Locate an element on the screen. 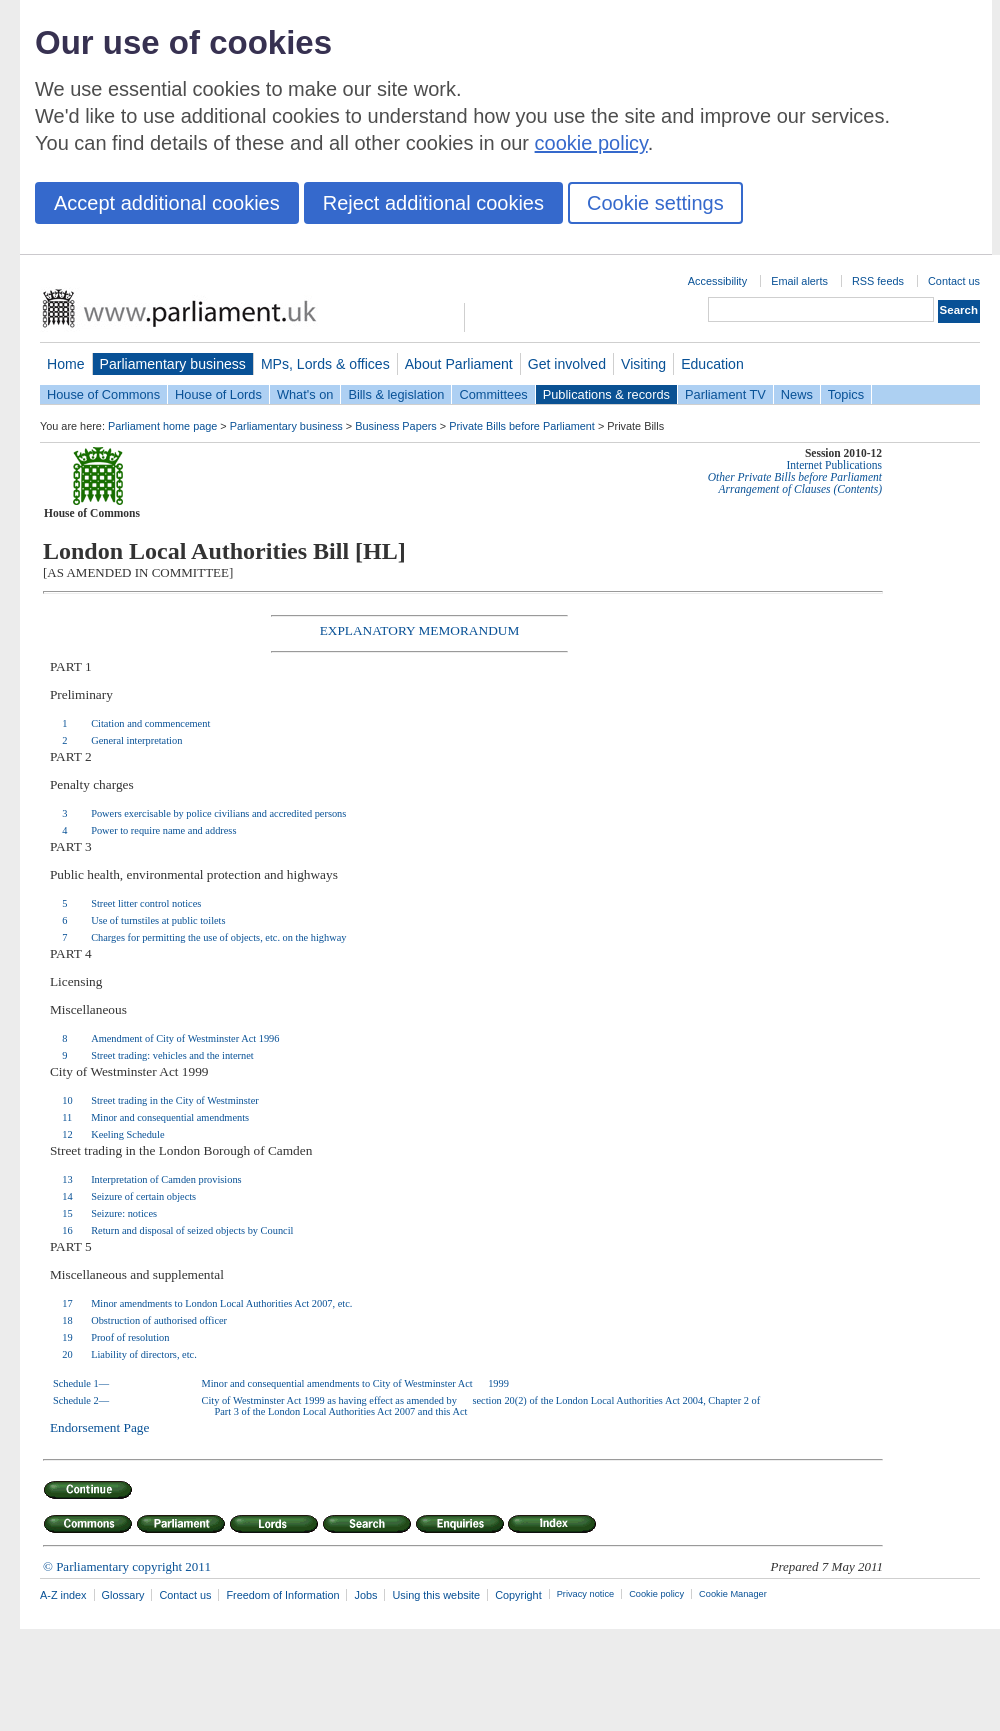 The width and height of the screenshot is (1000, 1731). cookie policy is located at coordinates (591, 143).